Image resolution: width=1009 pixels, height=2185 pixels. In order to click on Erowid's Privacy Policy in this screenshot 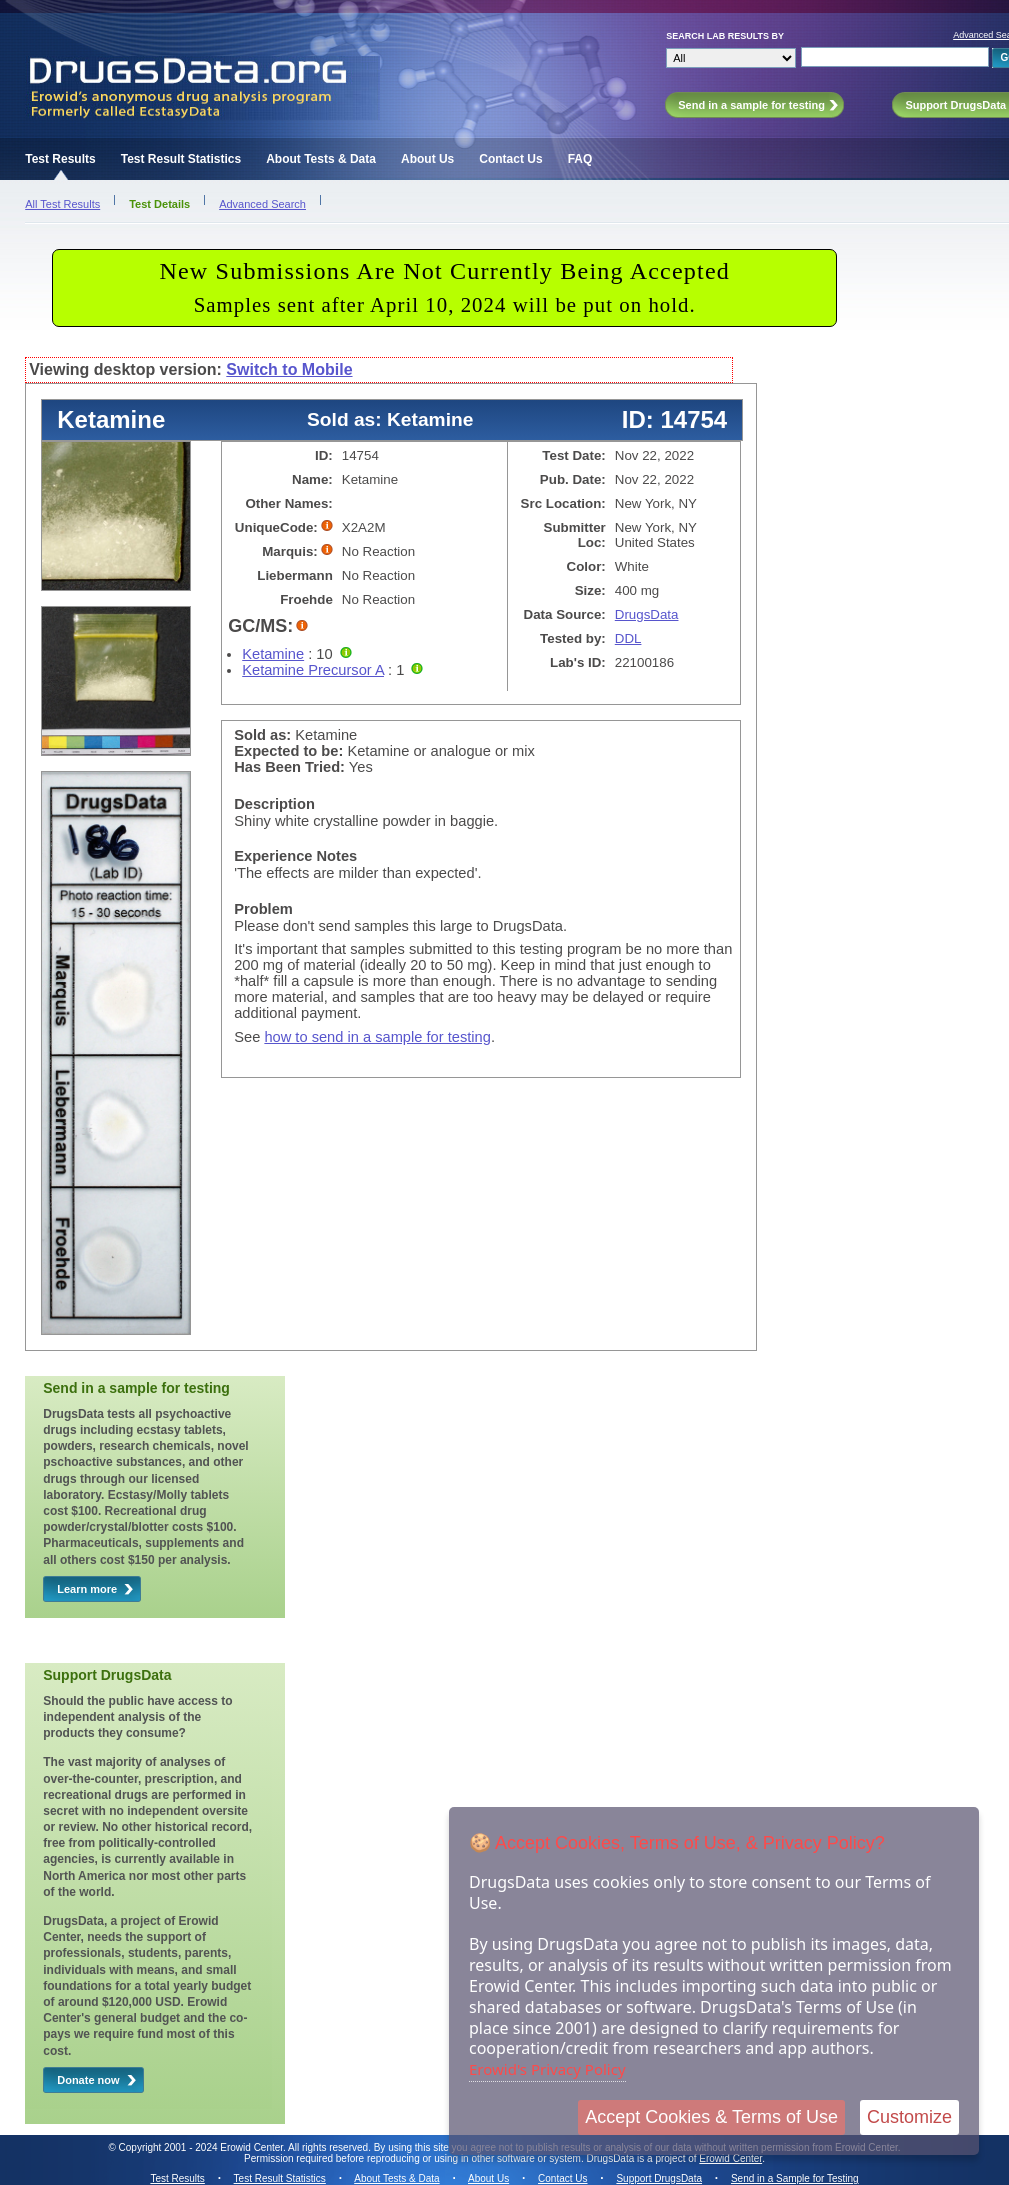, I will do `click(547, 2069)`.